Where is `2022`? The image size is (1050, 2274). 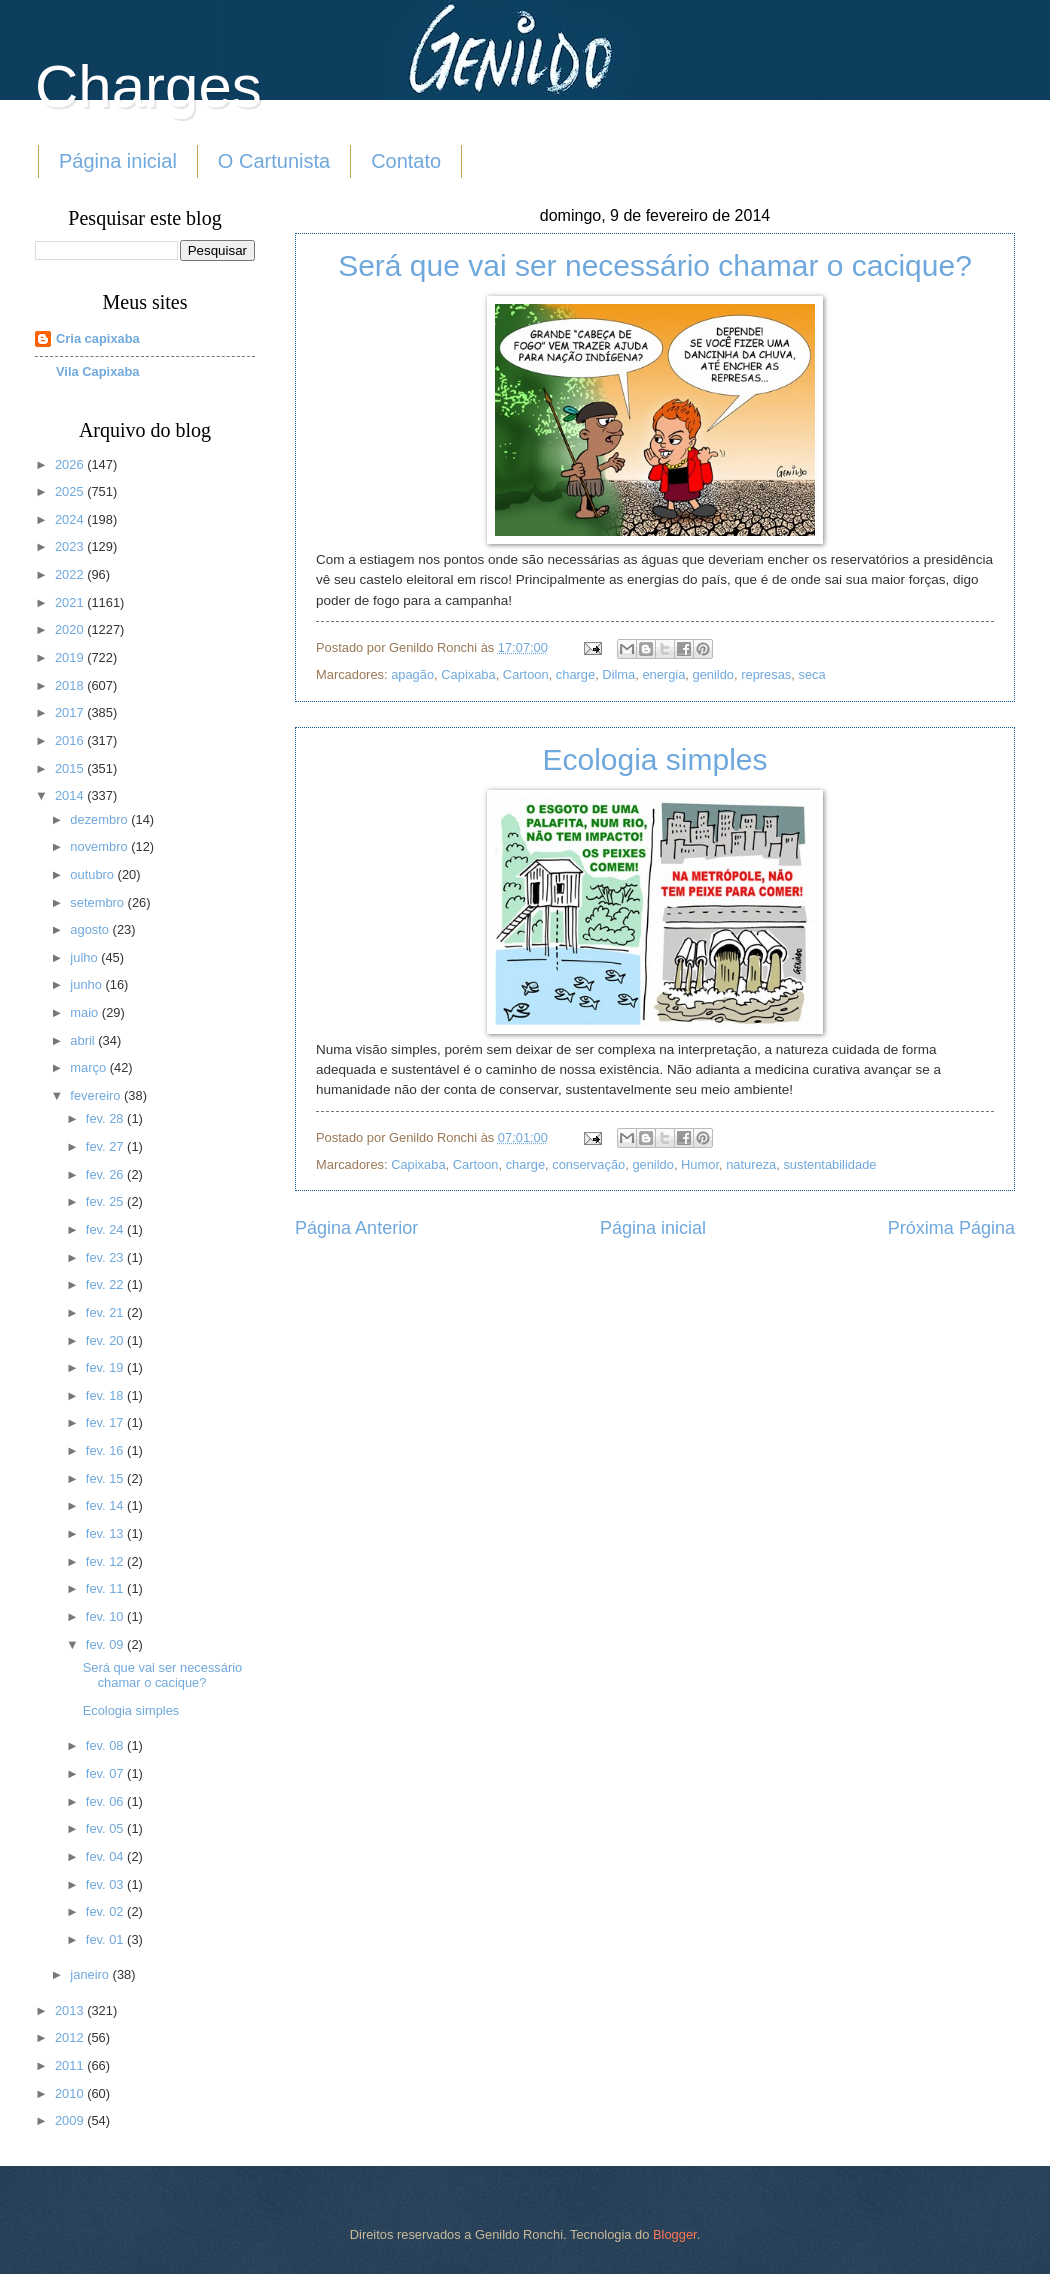
2022 is located at coordinates (71, 574).